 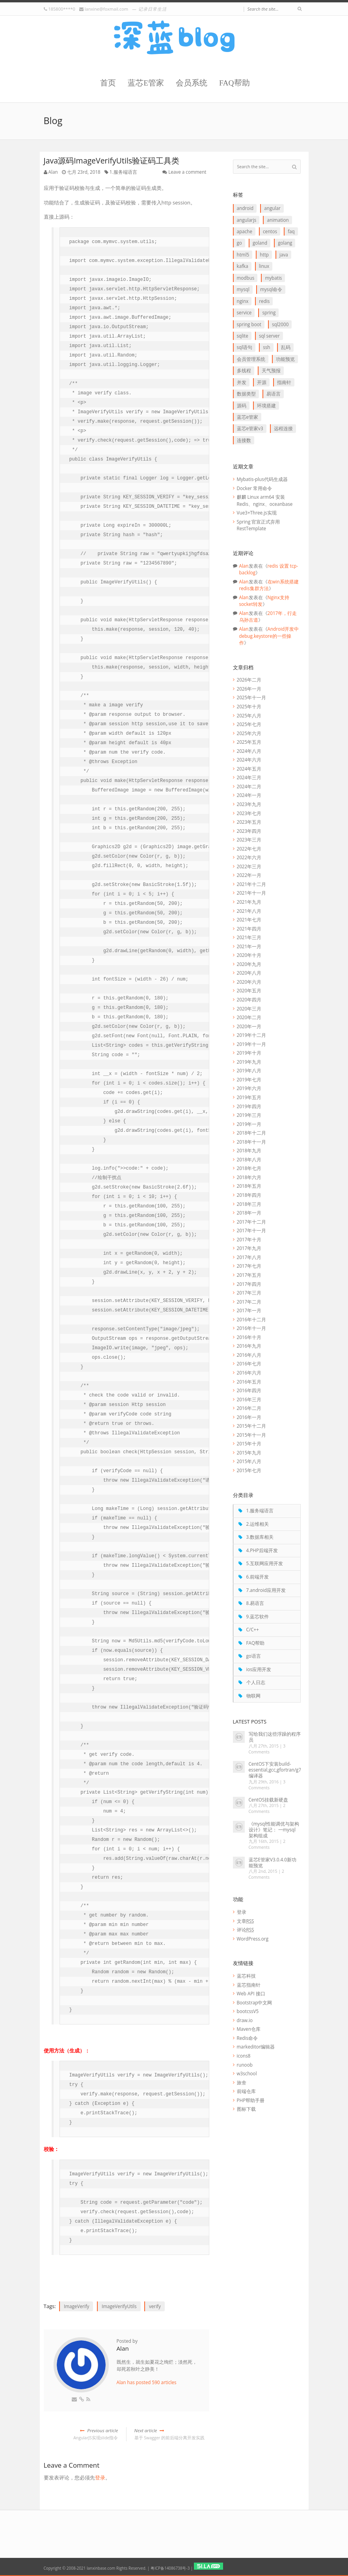 I want to click on apache, so click(x=244, y=231).